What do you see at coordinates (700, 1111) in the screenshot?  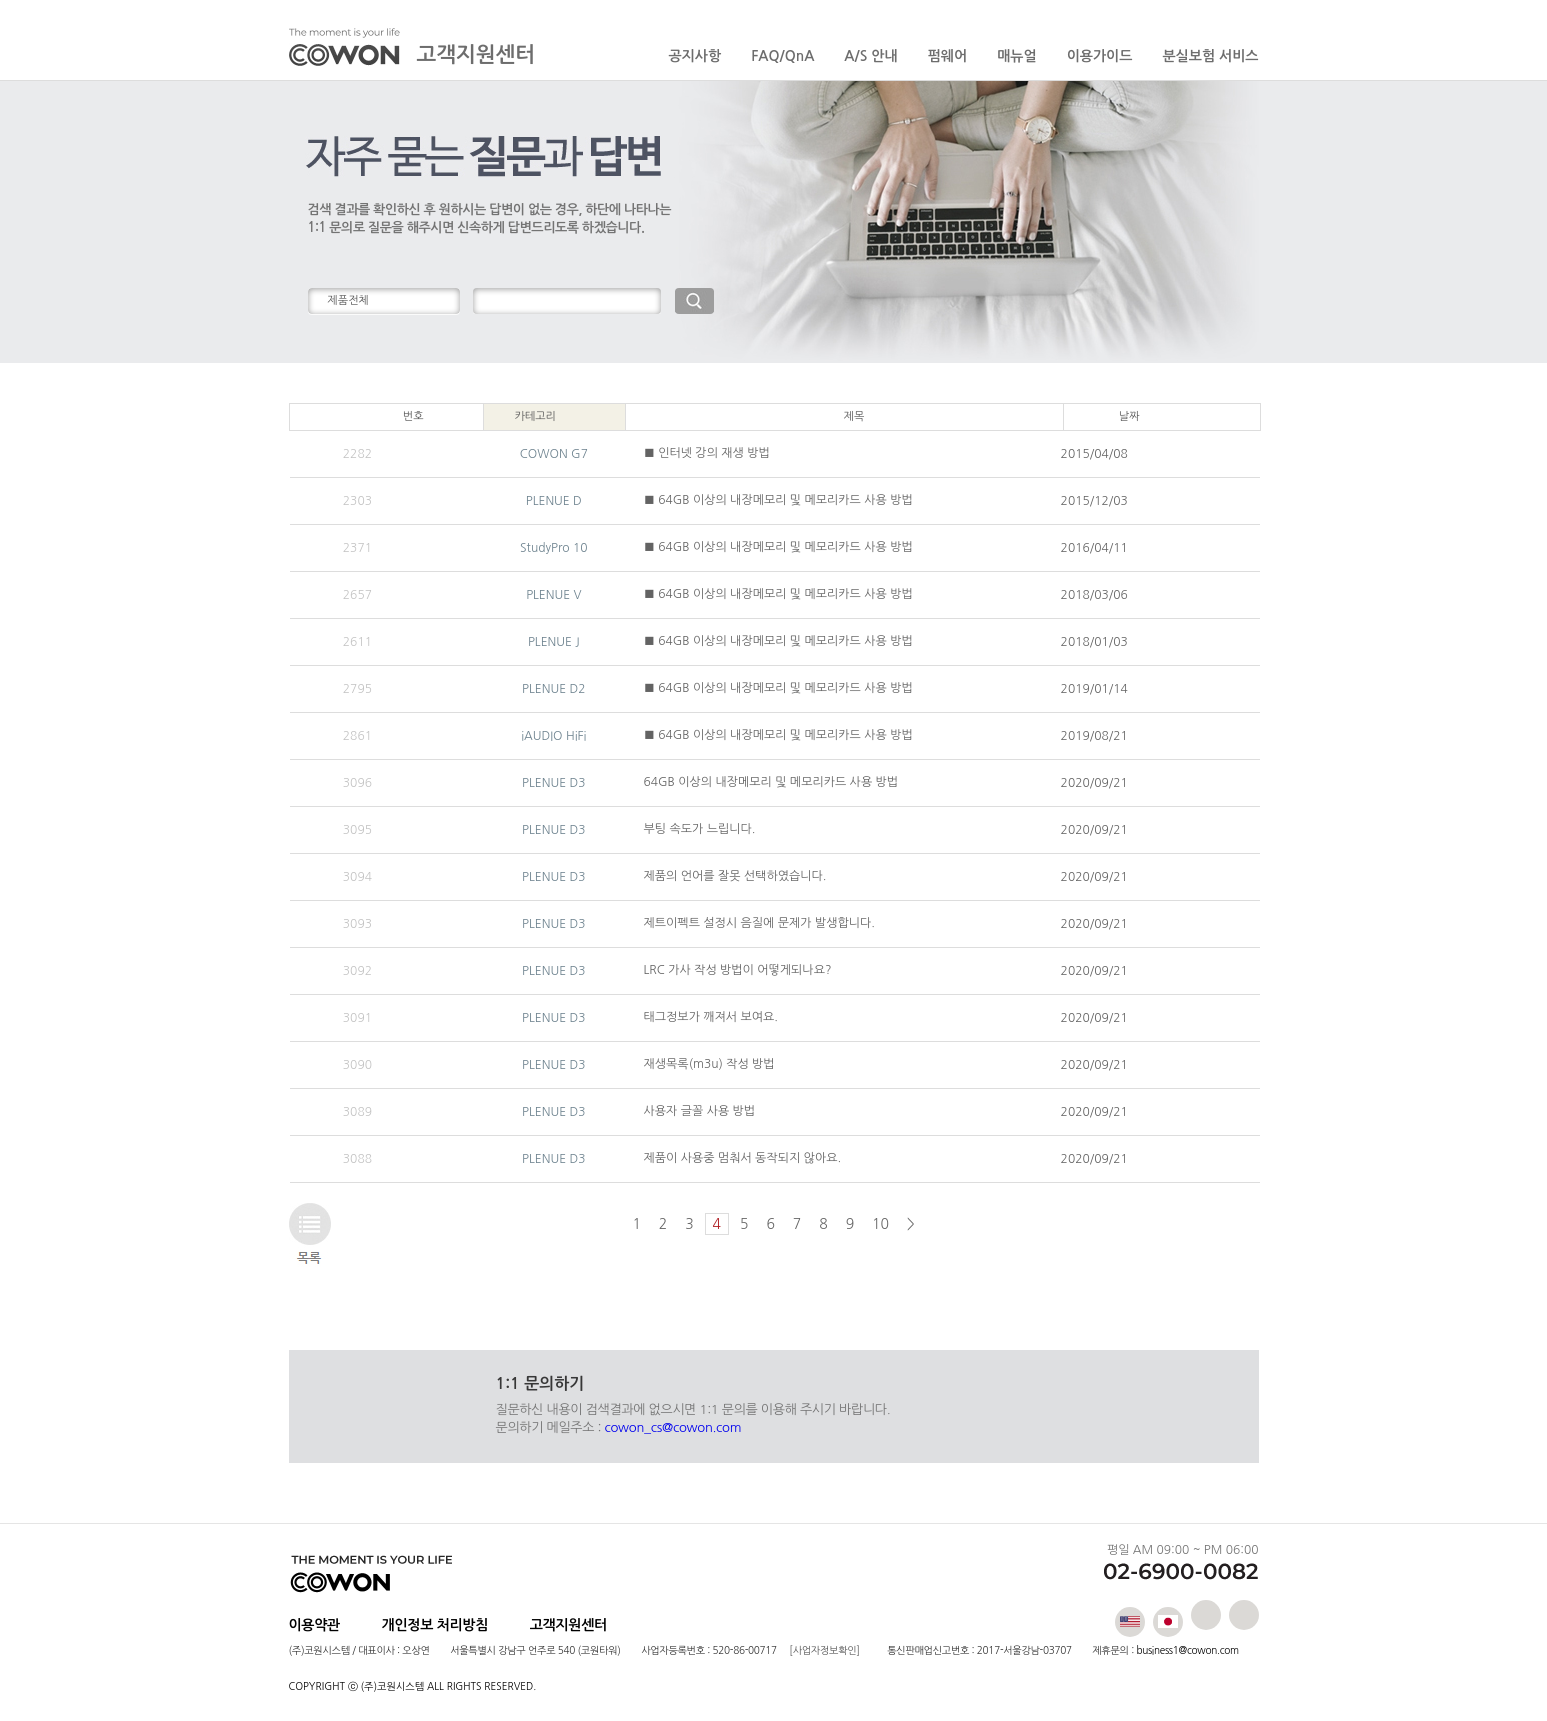 I see `사용자 글꼴 사용 방법` at bounding box center [700, 1111].